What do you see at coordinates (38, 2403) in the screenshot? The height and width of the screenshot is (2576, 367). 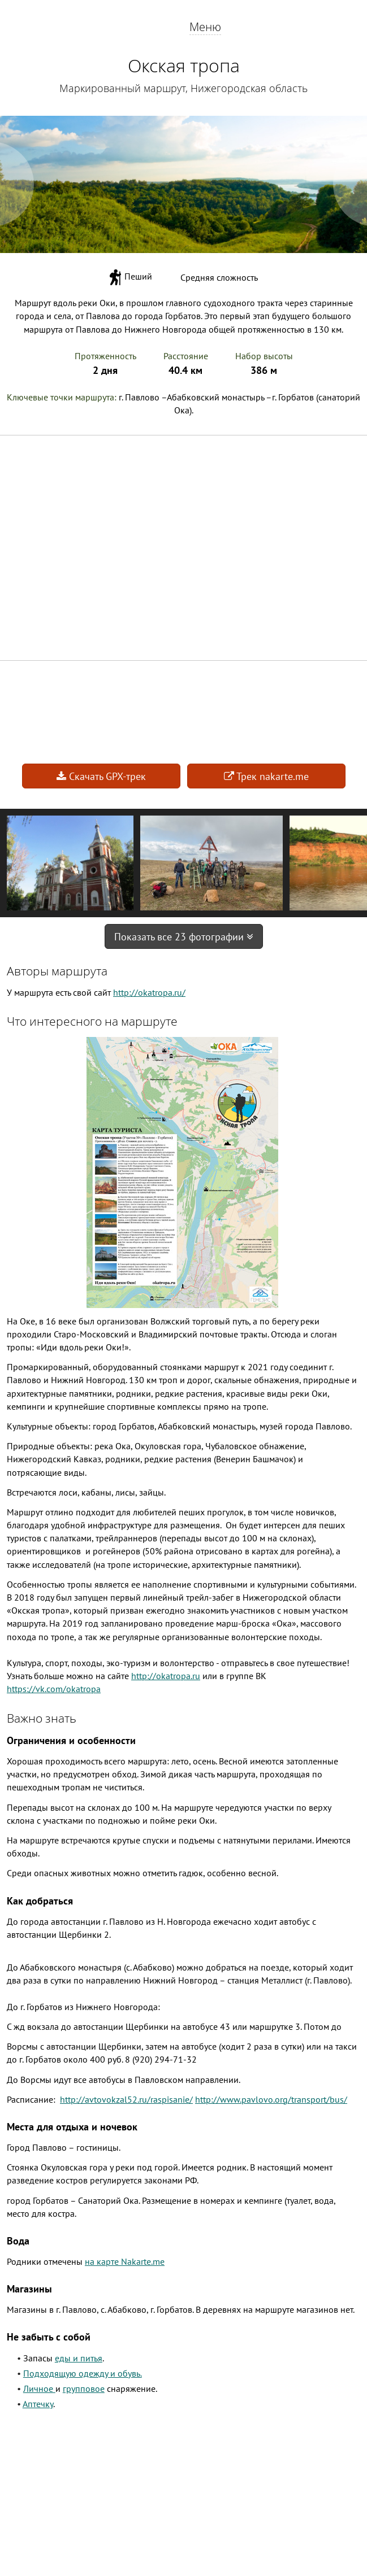 I see `Аптечку` at bounding box center [38, 2403].